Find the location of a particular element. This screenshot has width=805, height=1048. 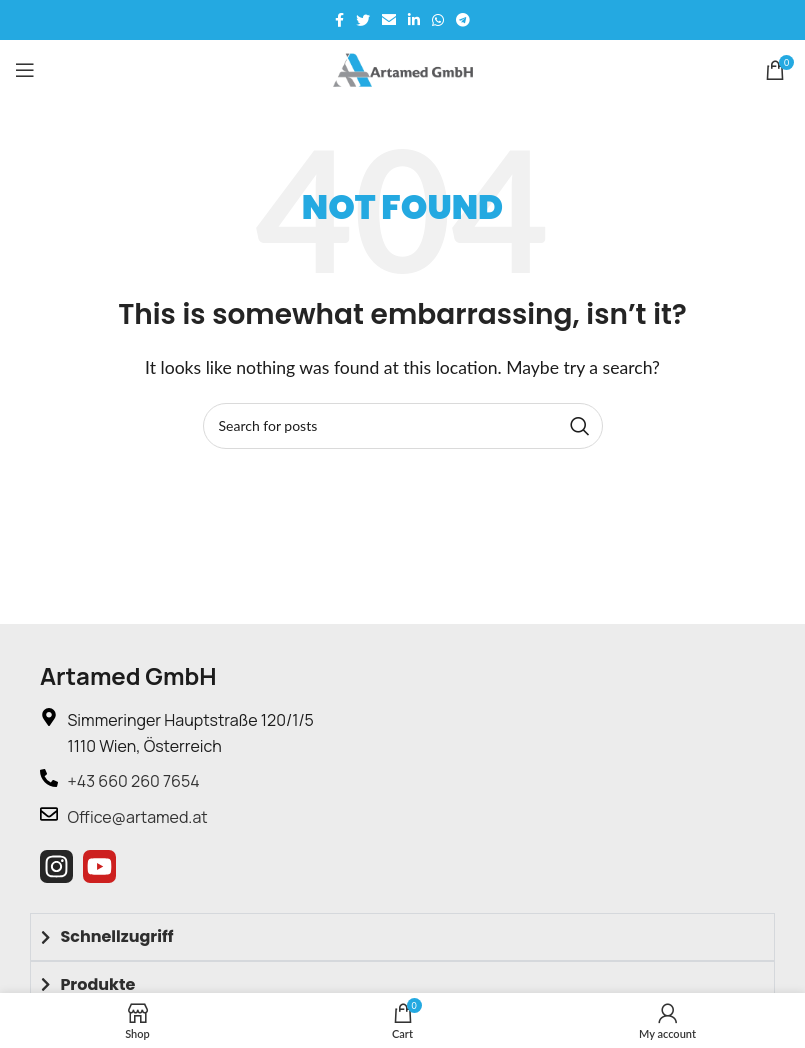

[Linkedin social link] is located at coordinates (414, 20).